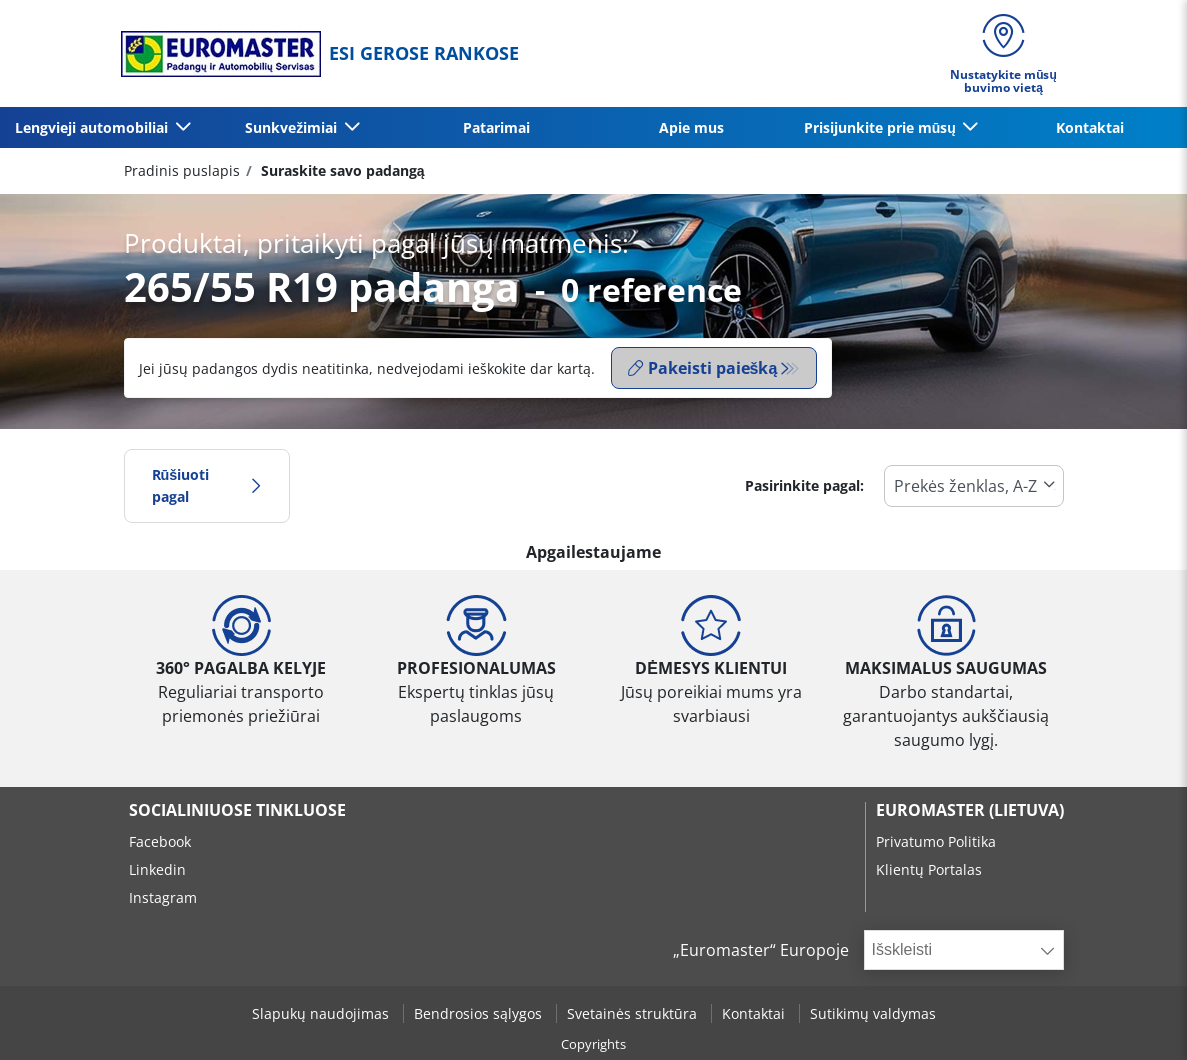 The width and height of the screenshot is (1187, 1060). What do you see at coordinates (322, 1013) in the screenshot?
I see `Slapukų naudojimas` at bounding box center [322, 1013].